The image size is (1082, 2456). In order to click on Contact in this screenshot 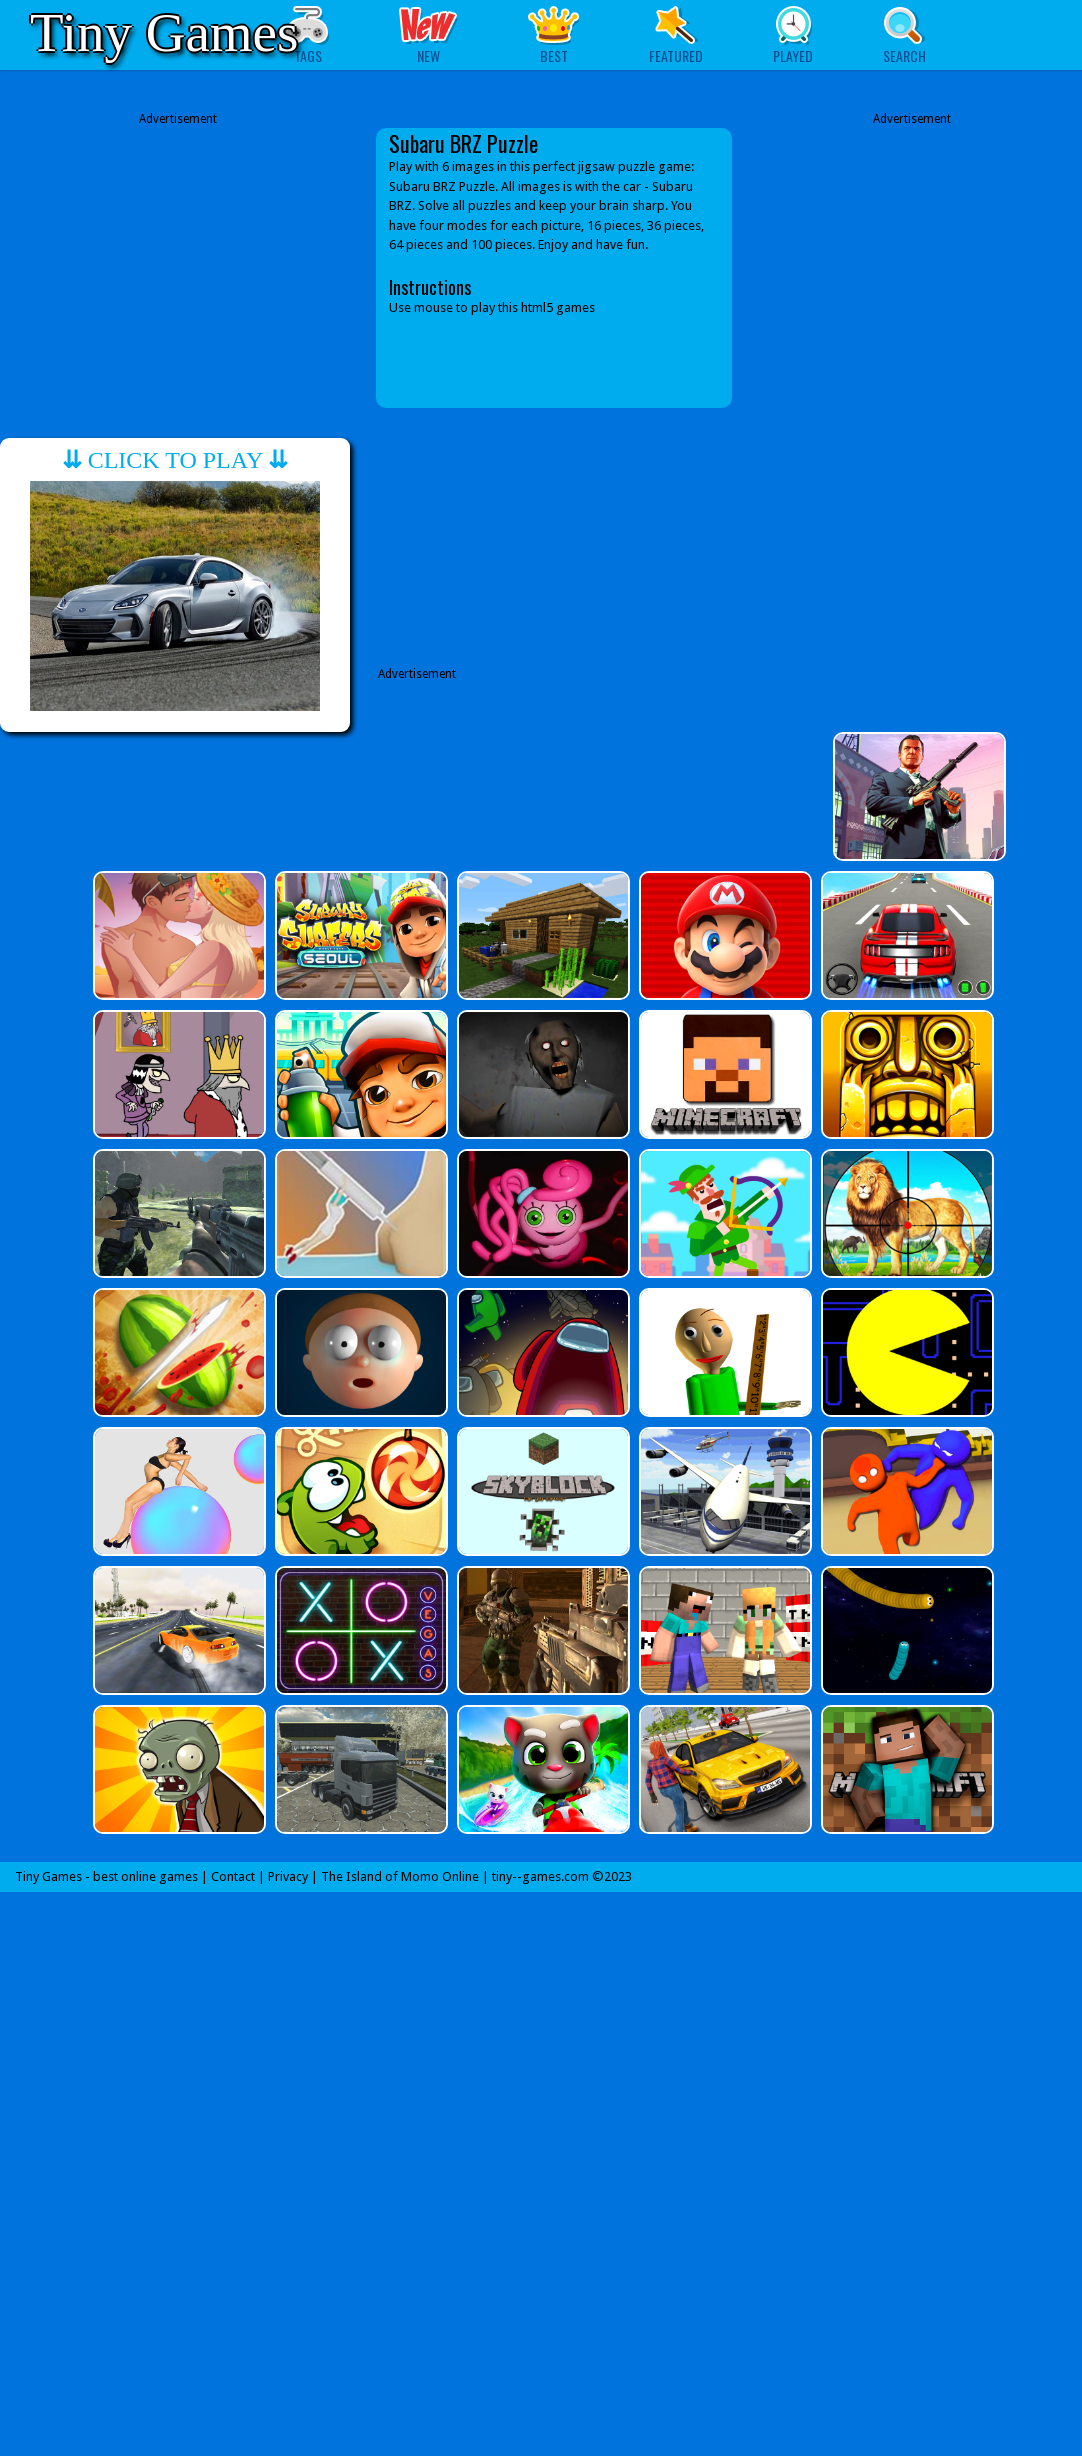, I will do `click(233, 1876)`.